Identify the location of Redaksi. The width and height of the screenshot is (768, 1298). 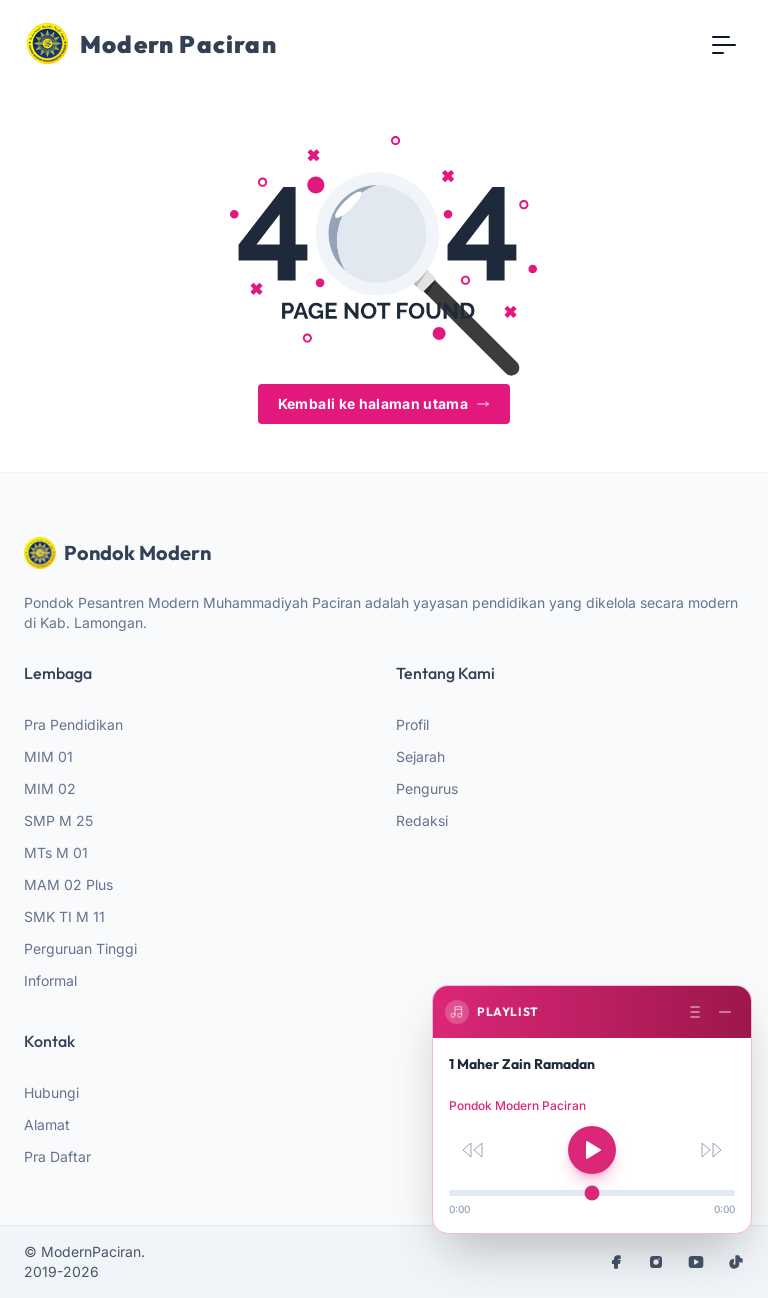
(422, 820).